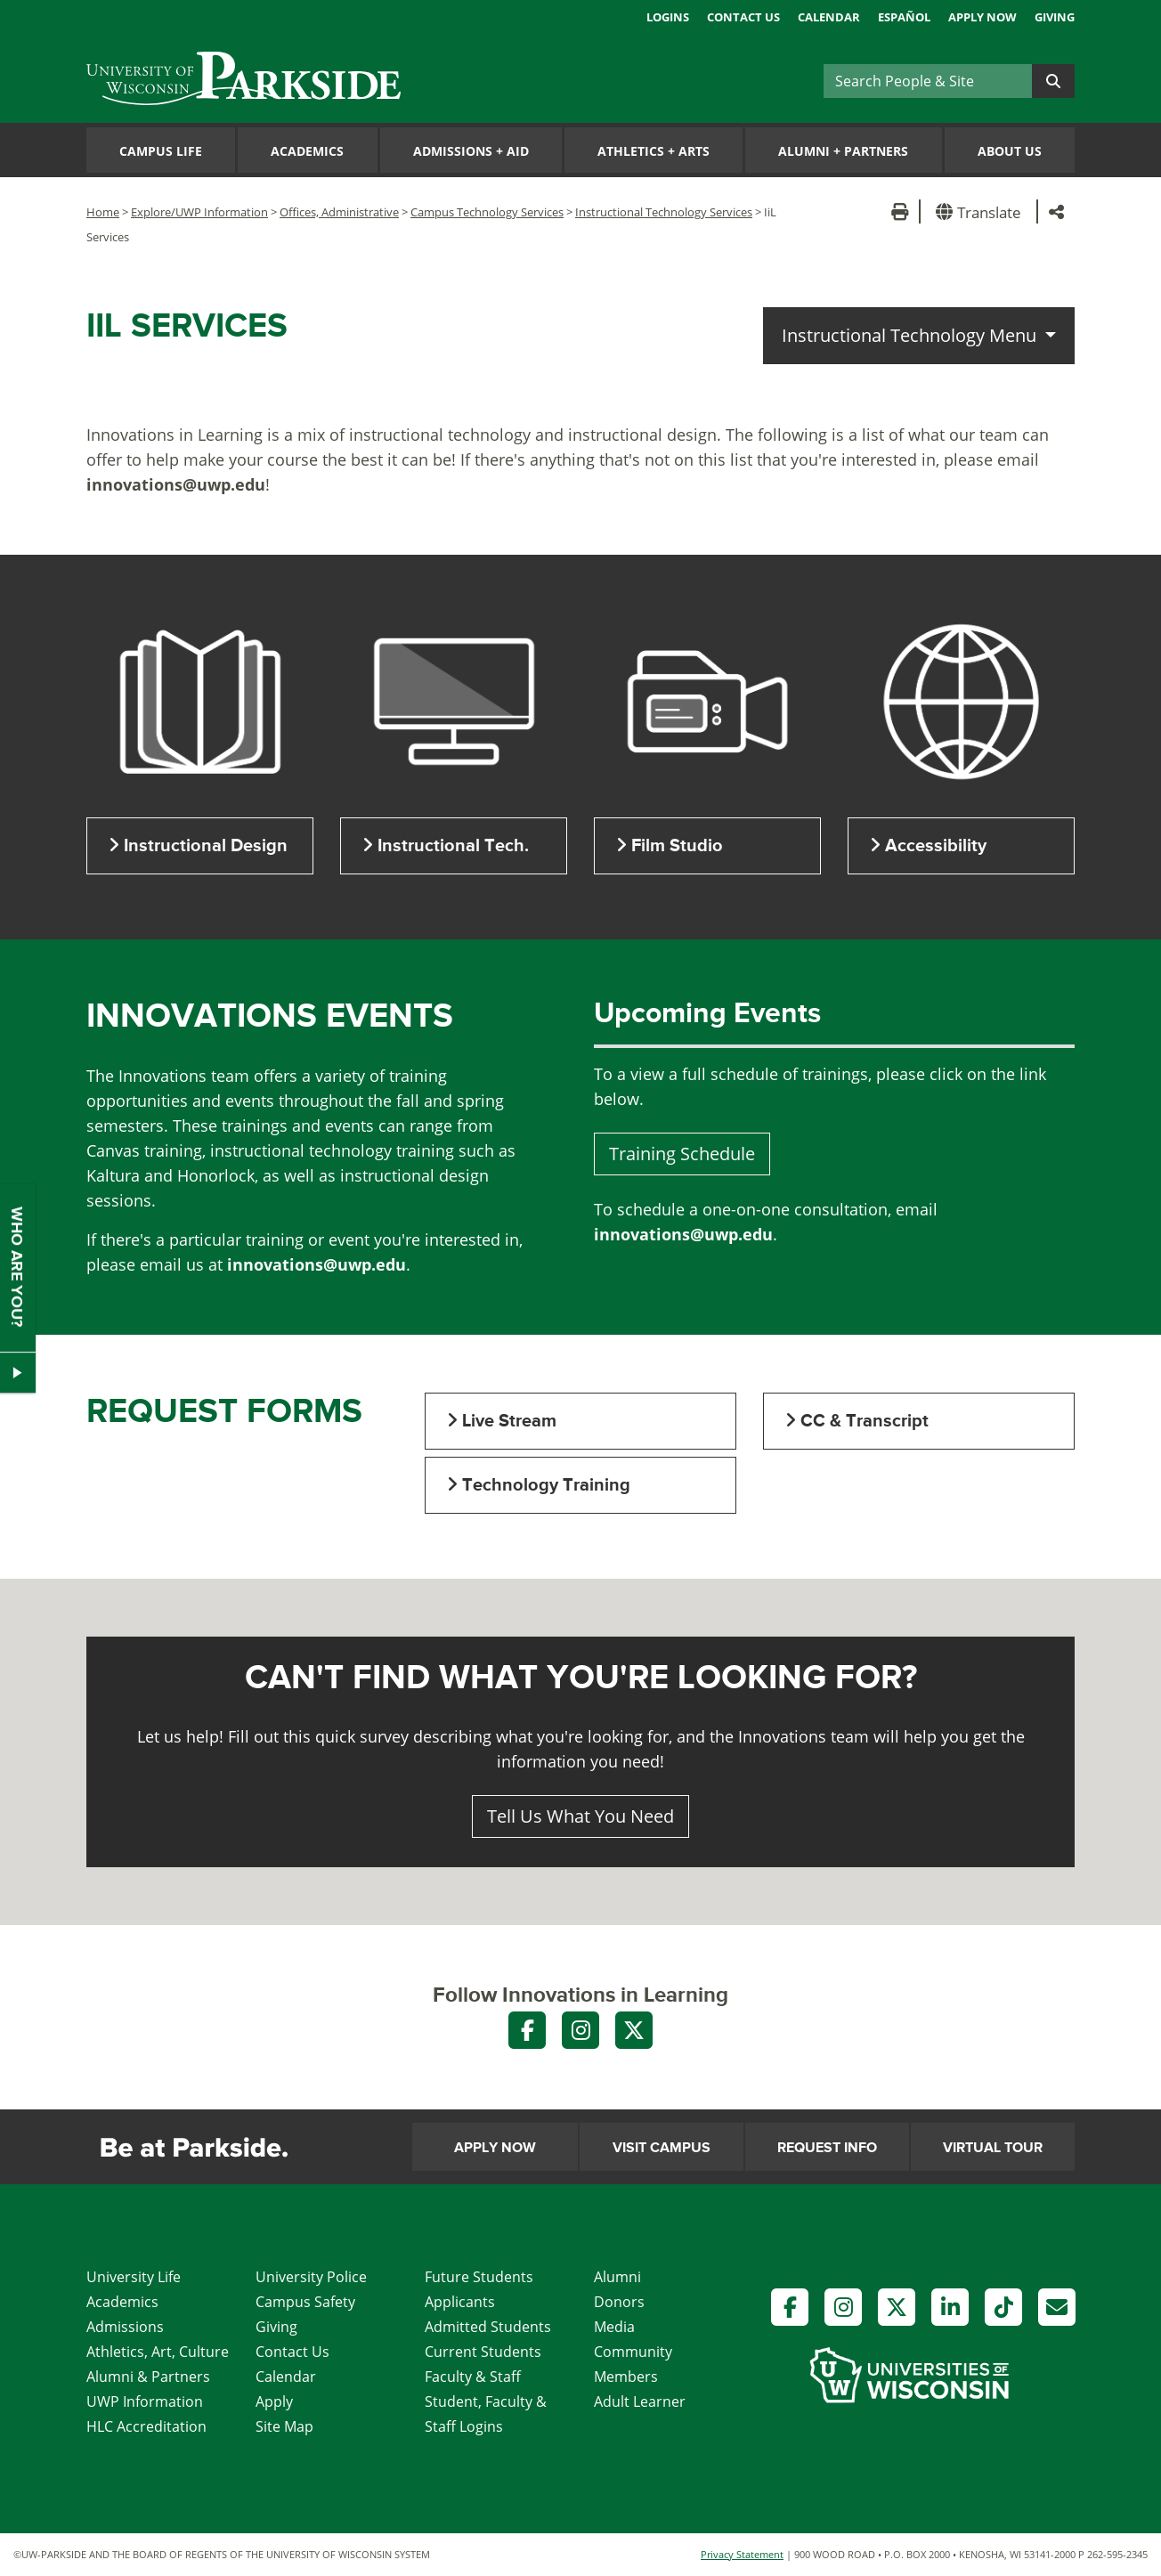  Describe the element at coordinates (743, 17) in the screenshot. I see `Contact Us` at that location.